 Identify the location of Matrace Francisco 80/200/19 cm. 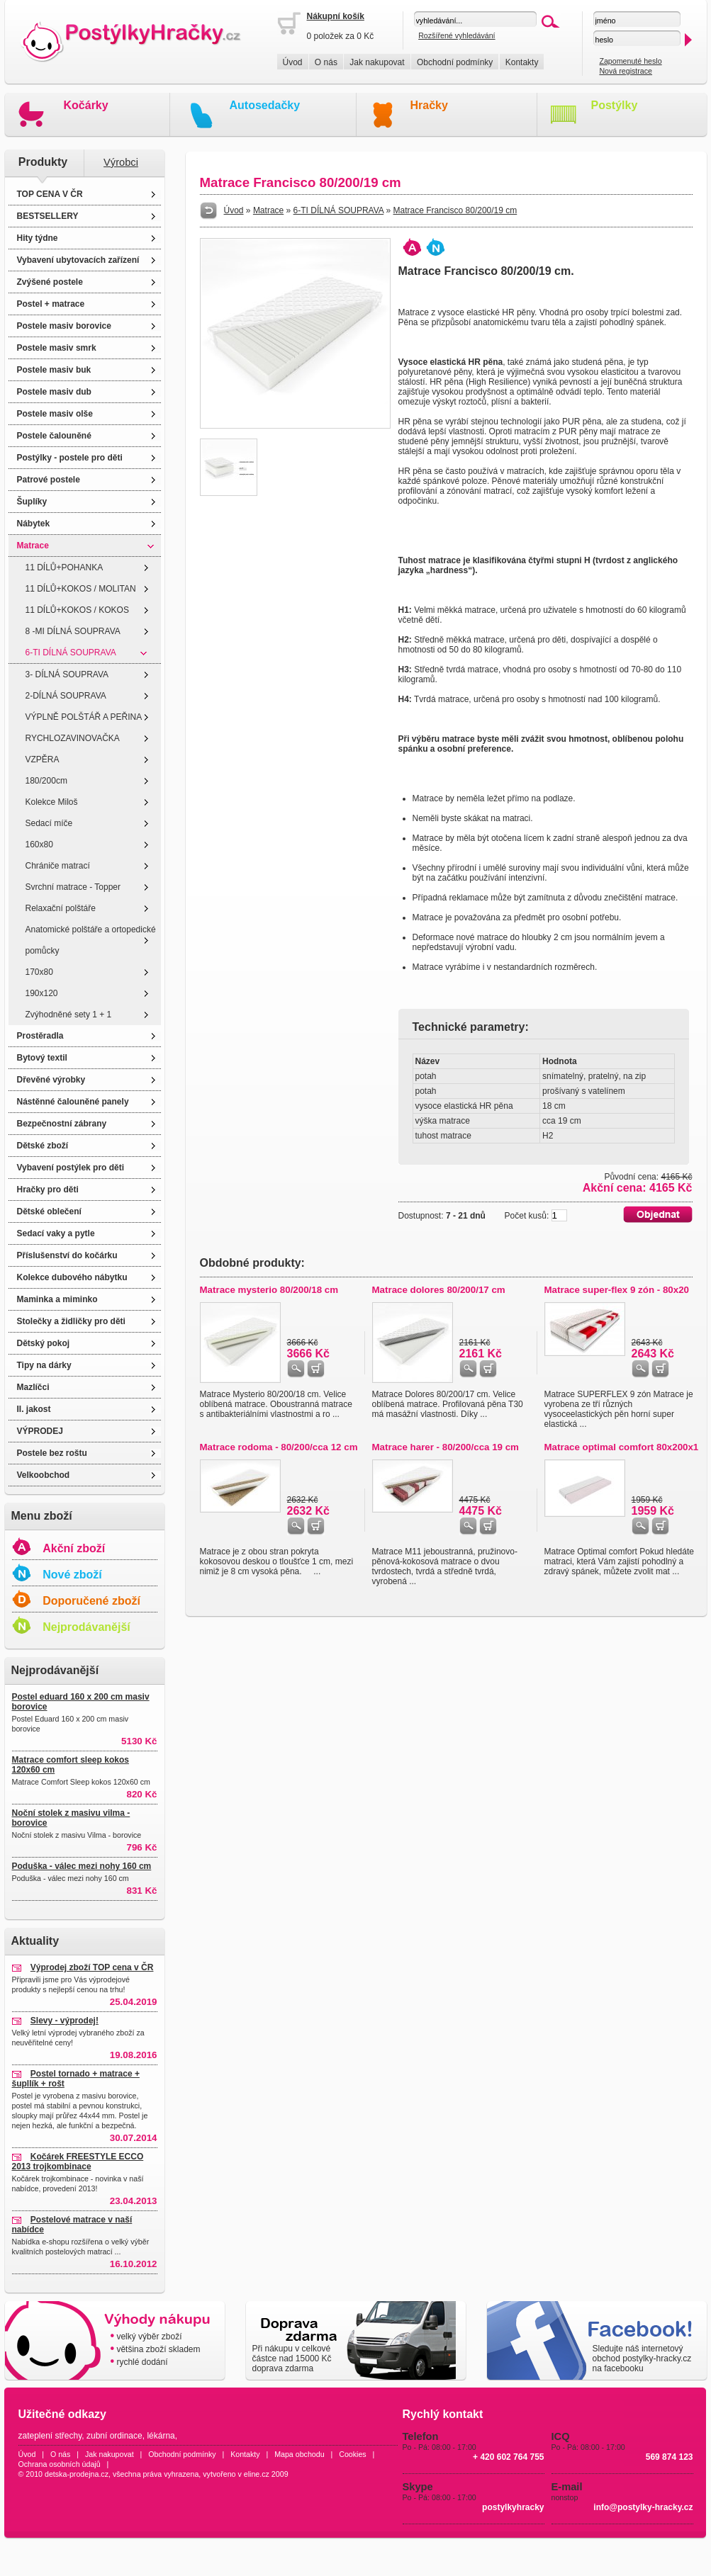
(455, 210).